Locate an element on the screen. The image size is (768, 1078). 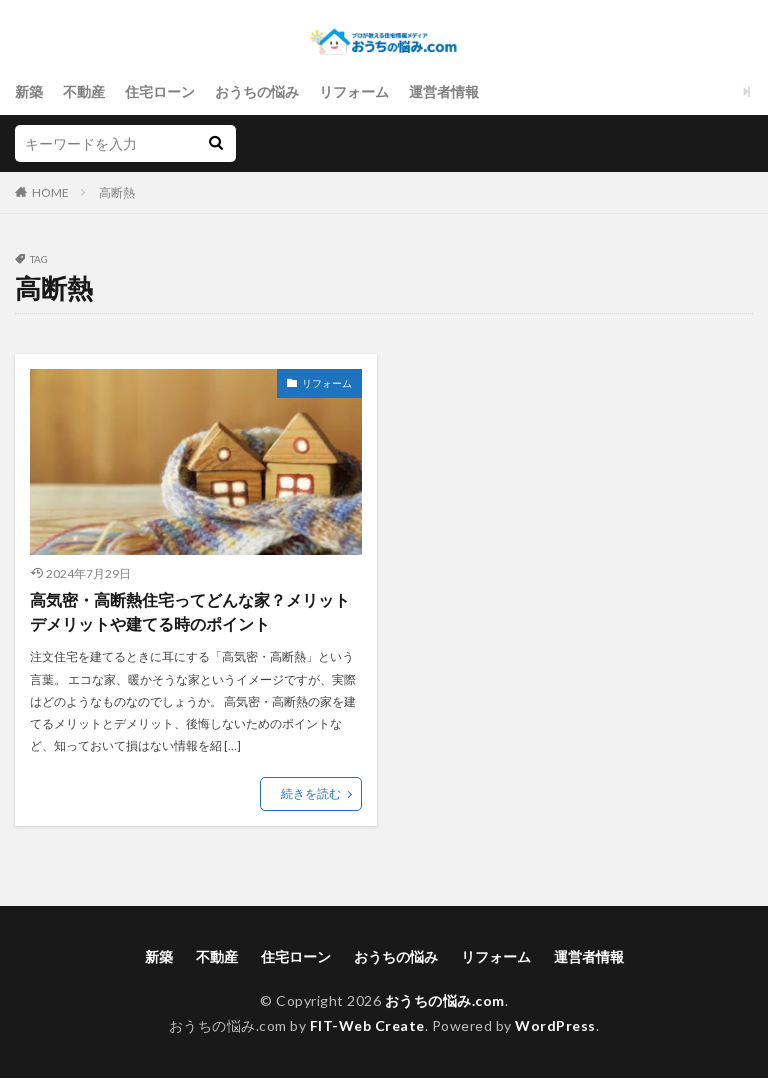
高断熱 is located at coordinates (117, 192).